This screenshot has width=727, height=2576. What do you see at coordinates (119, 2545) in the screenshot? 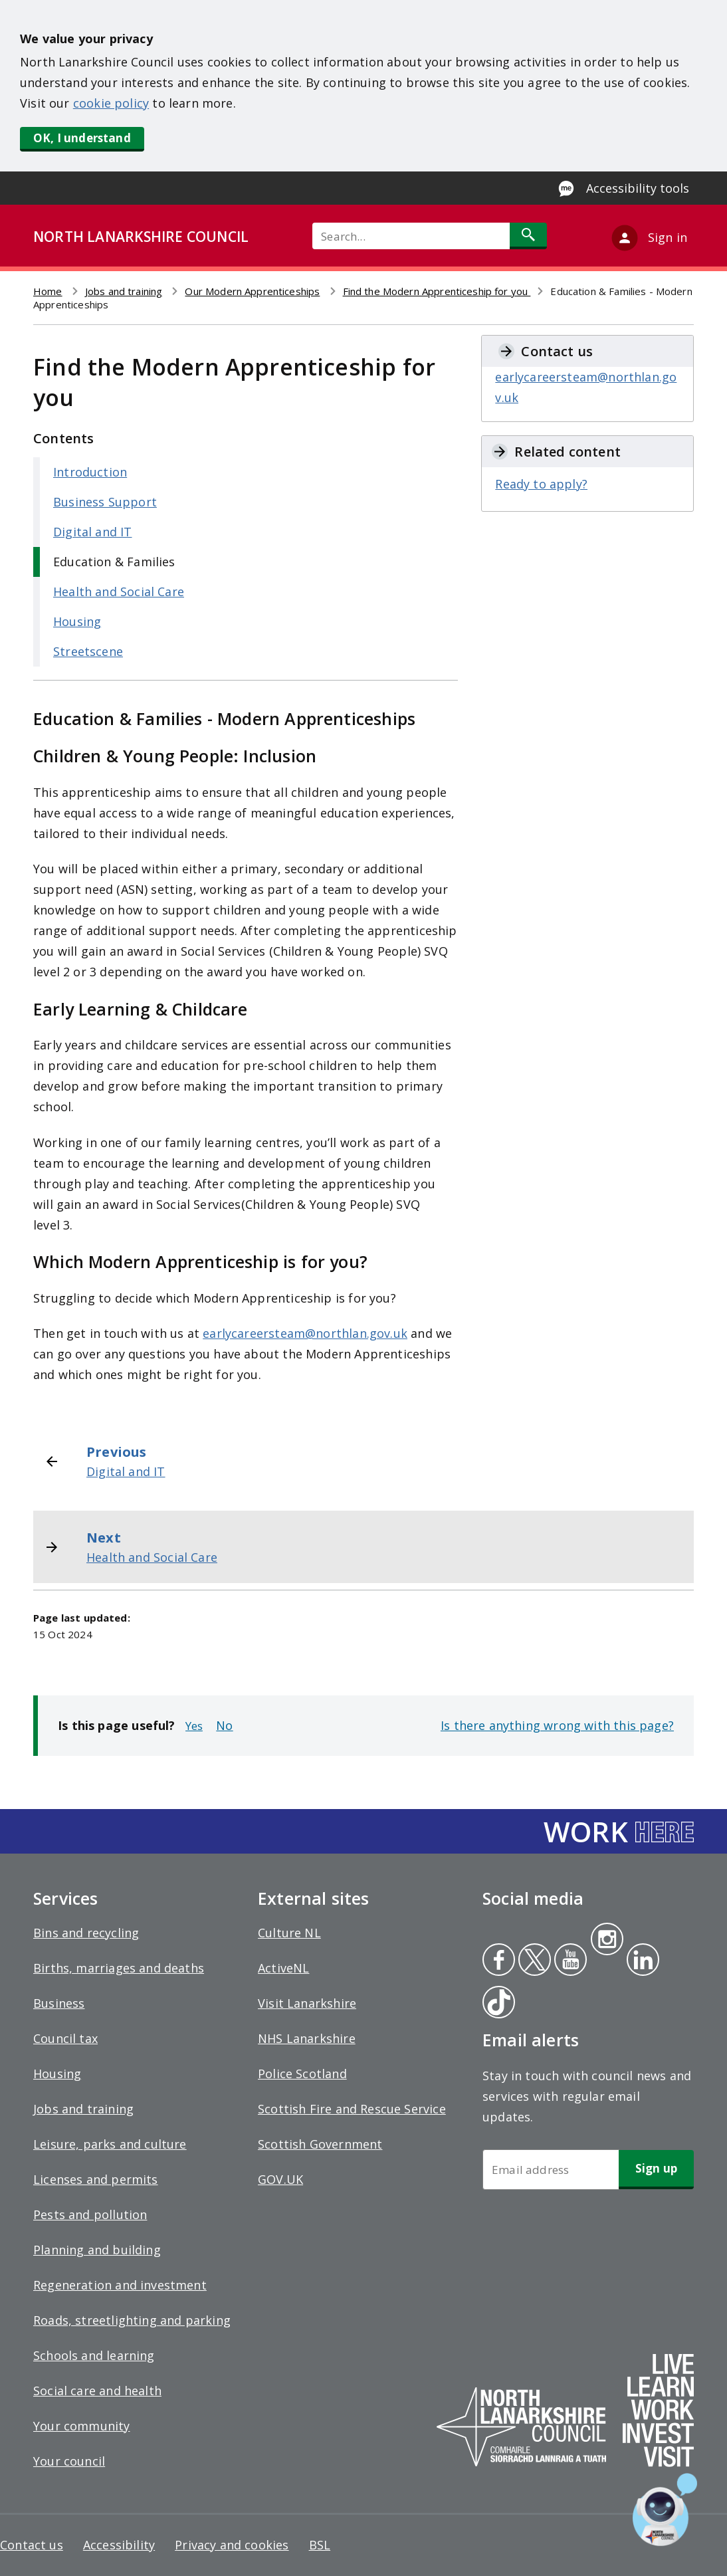
I see `Accessibility` at bounding box center [119, 2545].